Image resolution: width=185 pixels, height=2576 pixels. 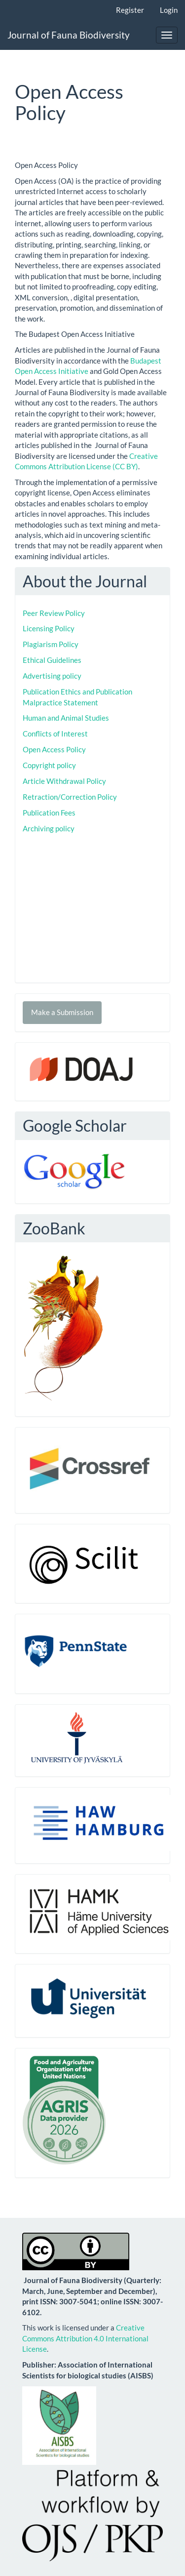 What do you see at coordinates (49, 765) in the screenshot?
I see `Copyright policy` at bounding box center [49, 765].